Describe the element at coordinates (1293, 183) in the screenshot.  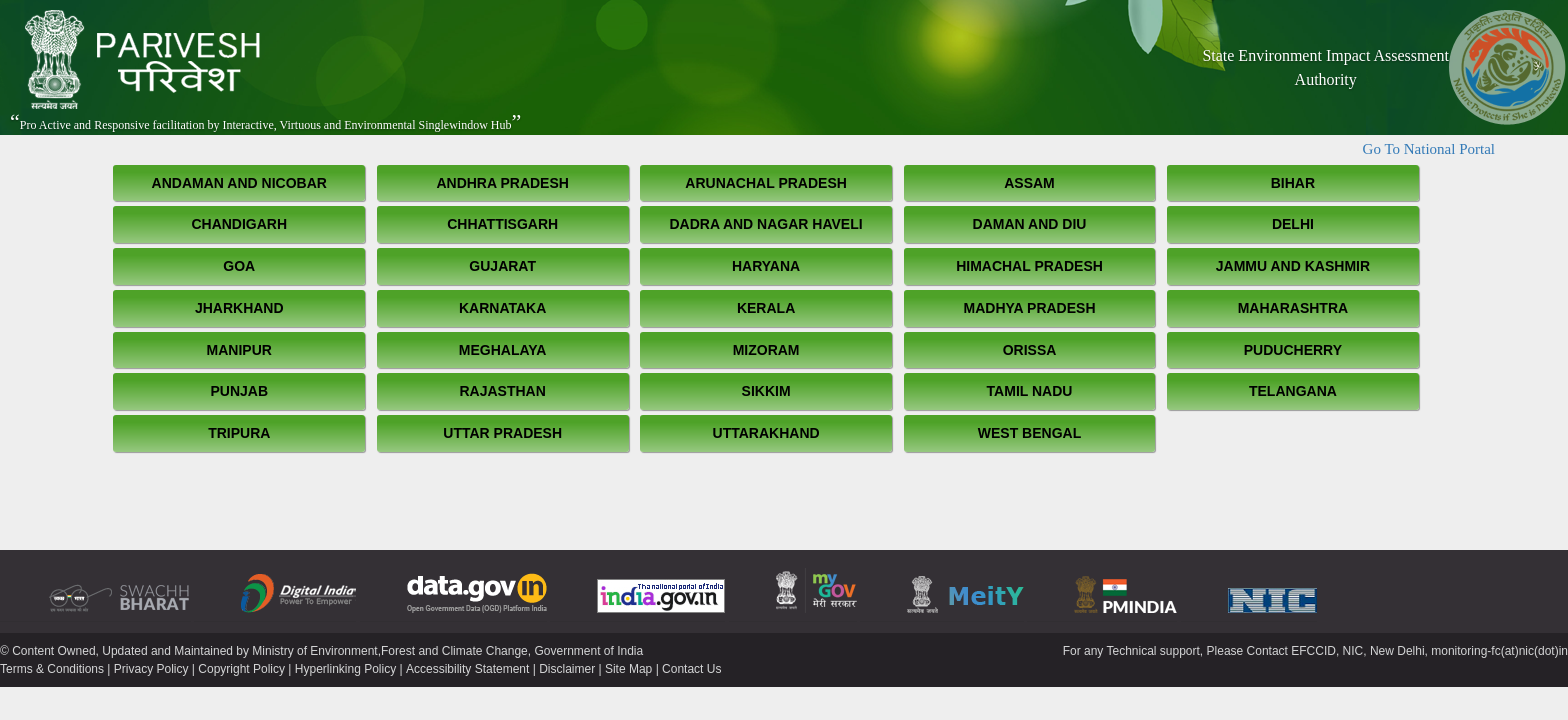
I see `Bihar` at that location.